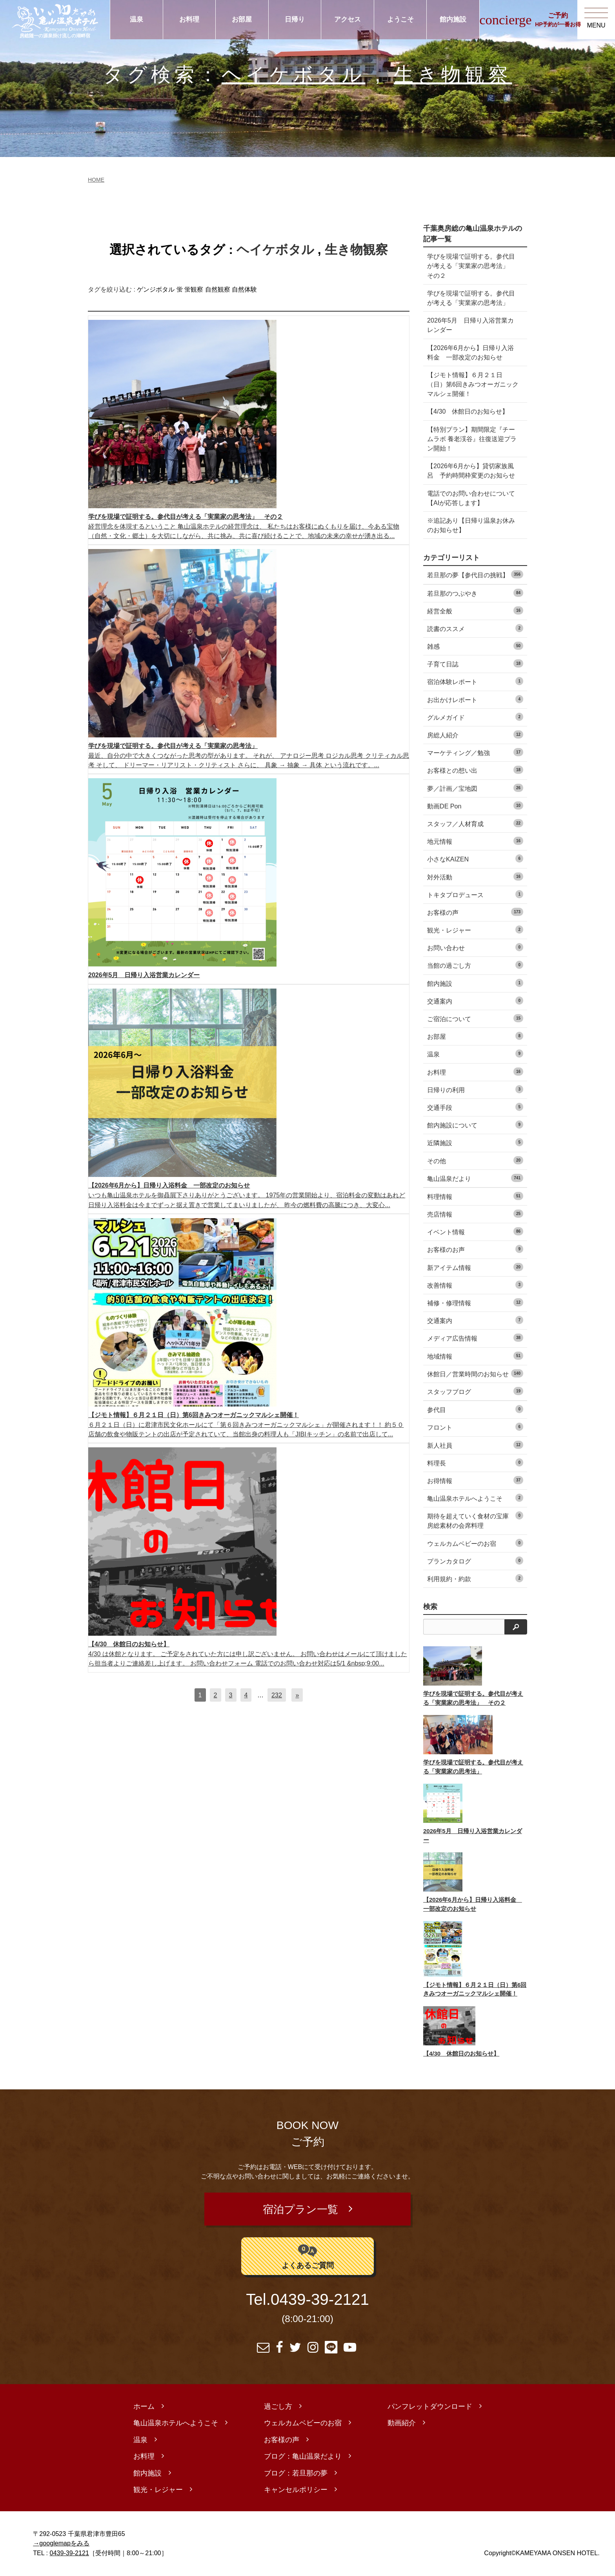 The width and height of the screenshot is (615, 2576). What do you see at coordinates (475, 663) in the screenshot?
I see `子育て日誌` at bounding box center [475, 663].